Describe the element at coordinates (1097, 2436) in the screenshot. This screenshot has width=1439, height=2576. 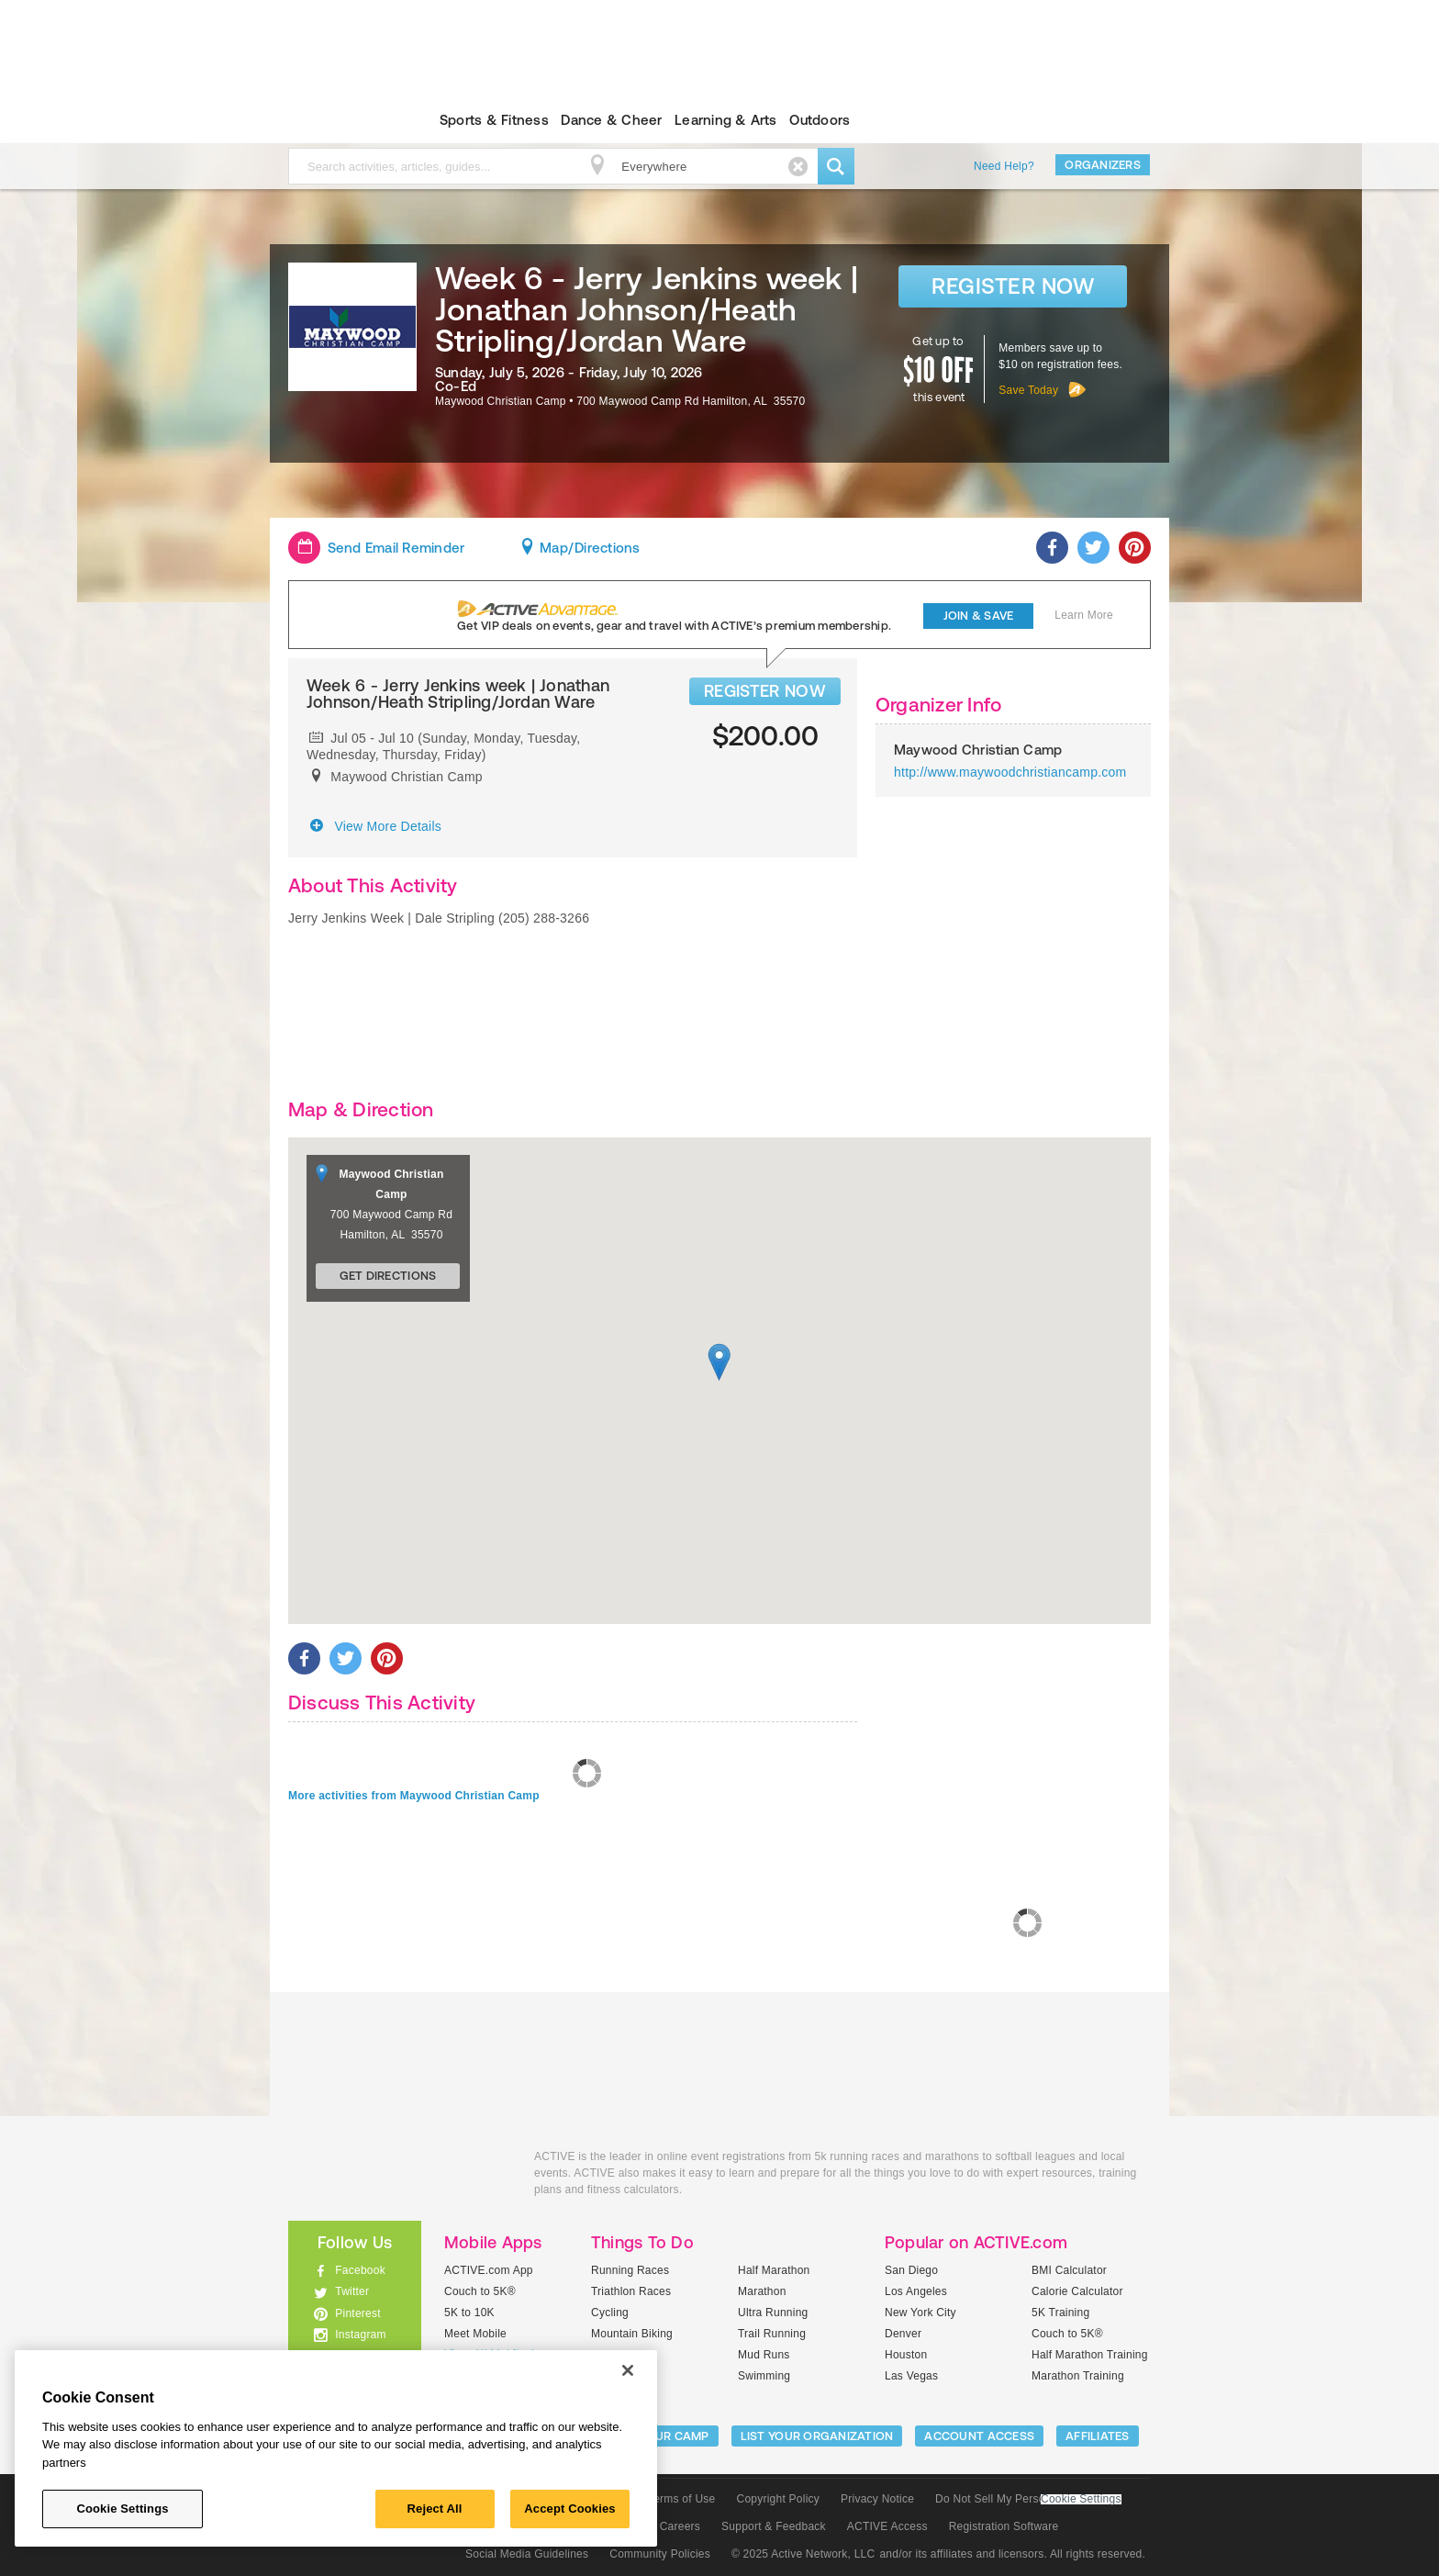
I see `Affiliates` at that location.